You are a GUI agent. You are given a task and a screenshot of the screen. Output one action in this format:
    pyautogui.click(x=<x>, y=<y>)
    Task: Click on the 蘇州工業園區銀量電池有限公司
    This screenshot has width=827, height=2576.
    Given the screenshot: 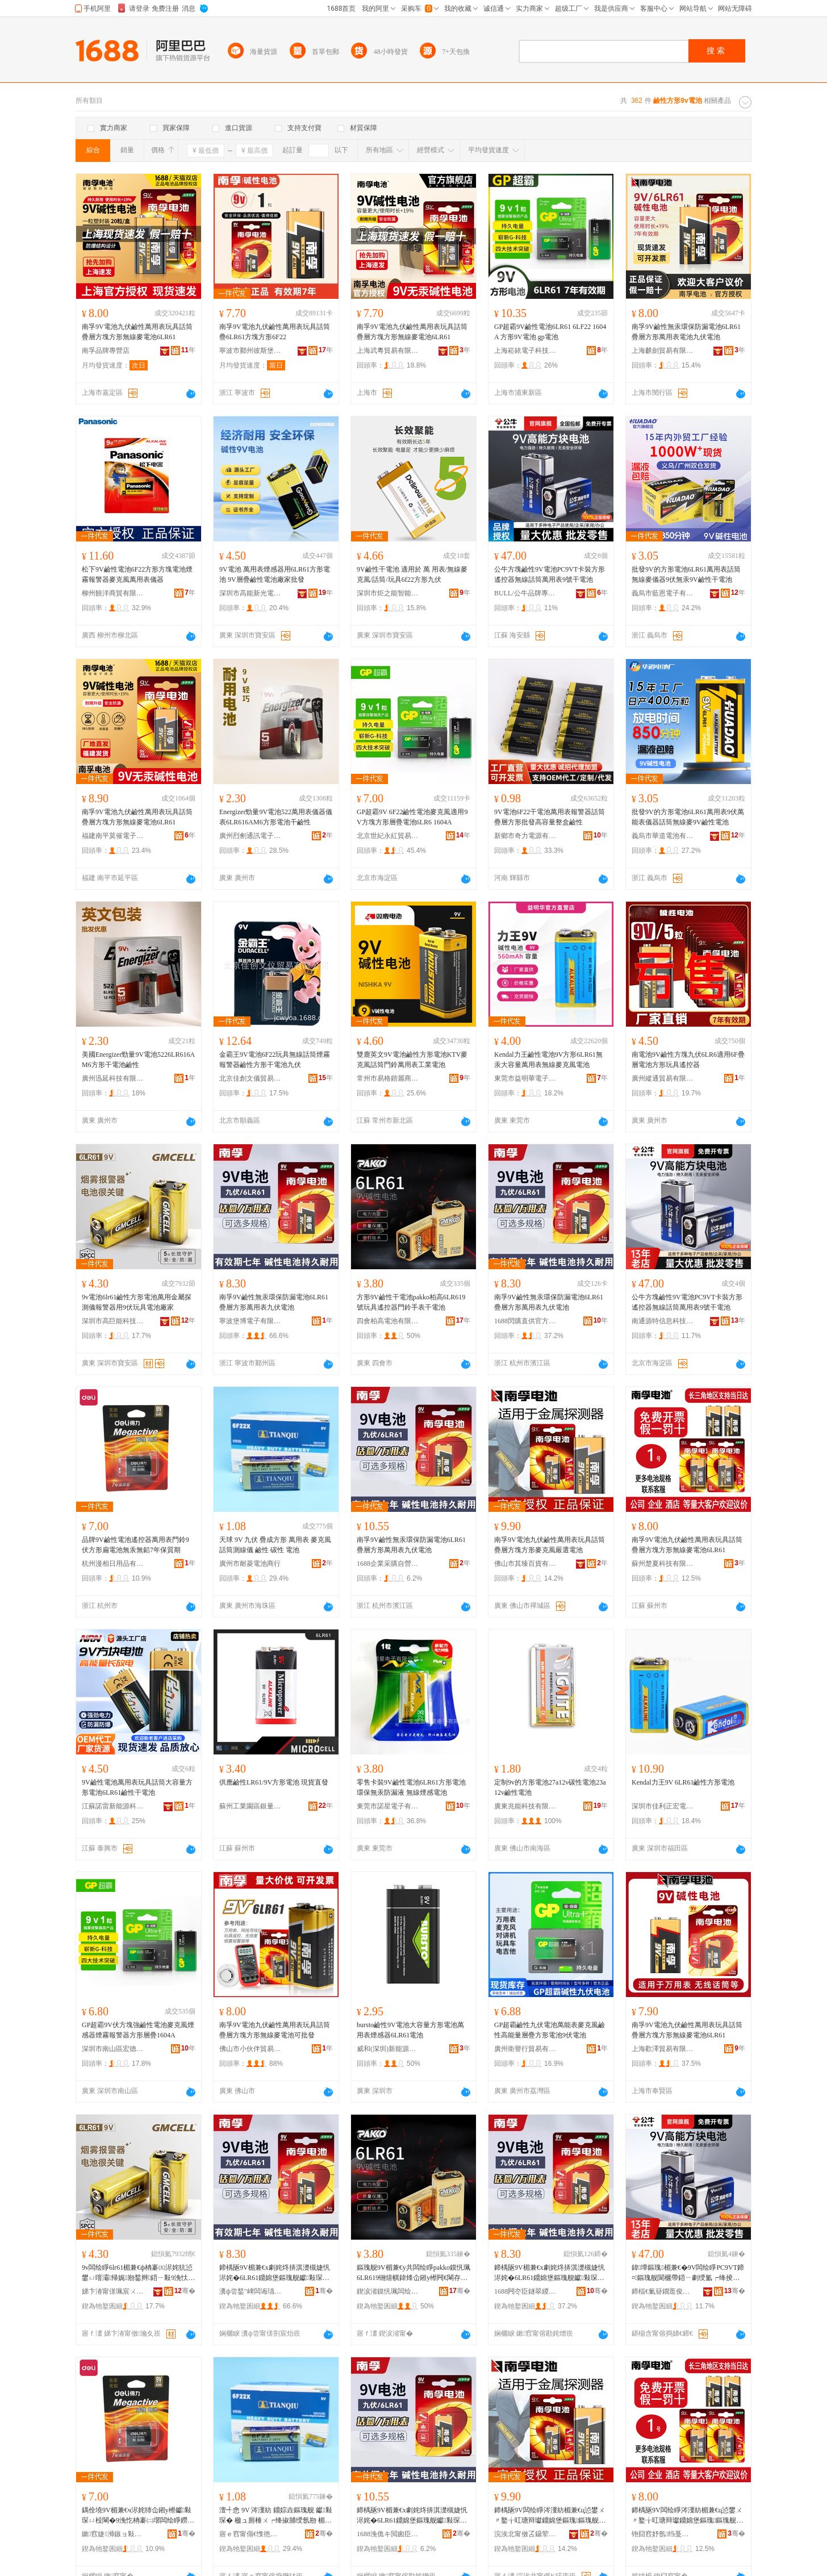 What is the action you would take?
    pyautogui.click(x=250, y=1806)
    